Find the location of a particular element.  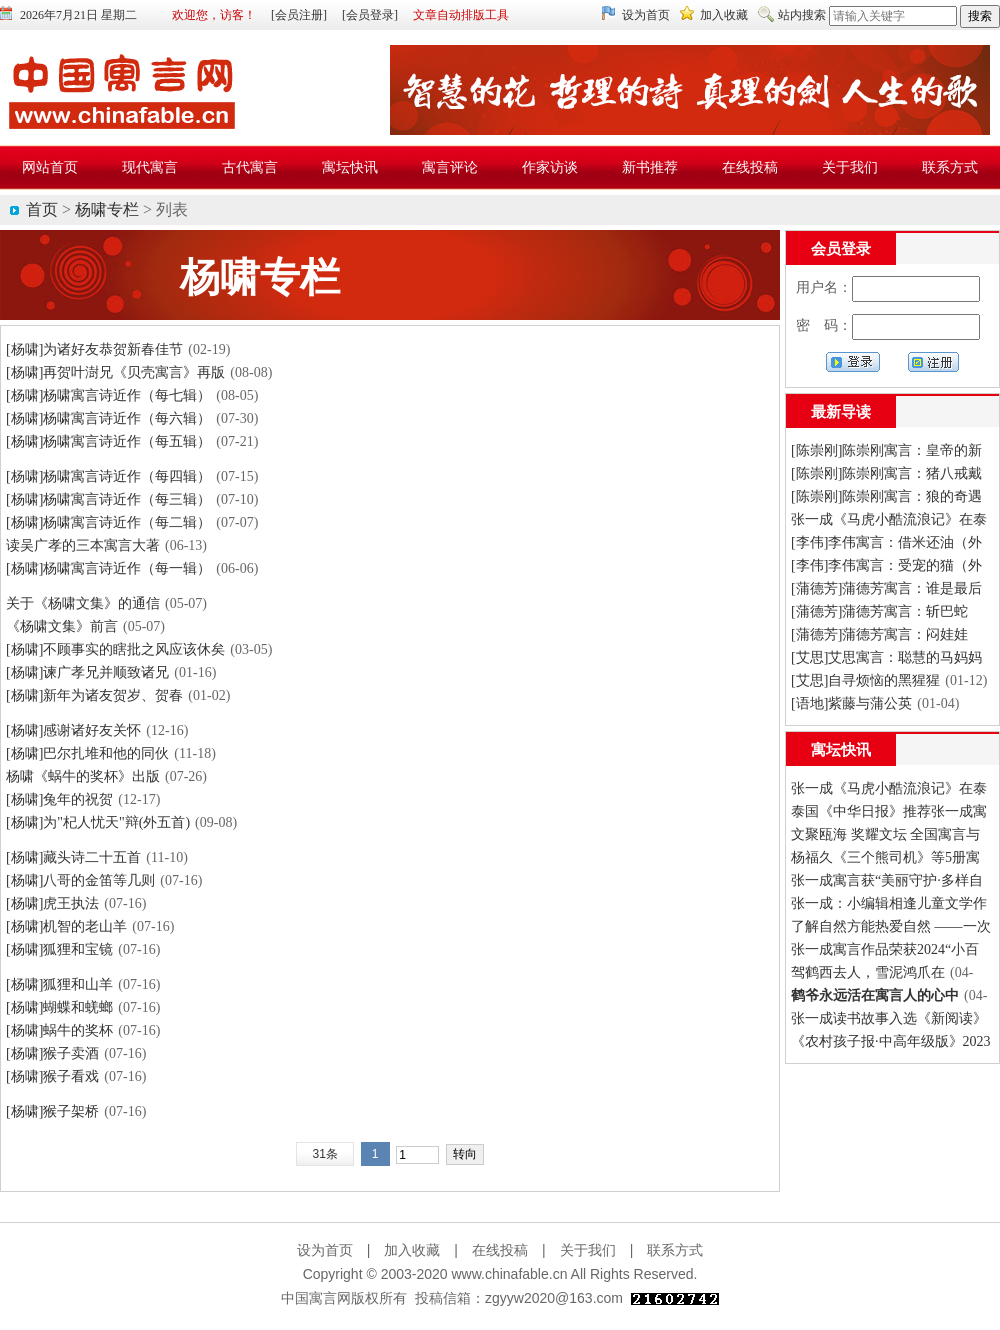

[杨啸]为"杞人忧天"辩(外五首) is located at coordinates (98, 822).